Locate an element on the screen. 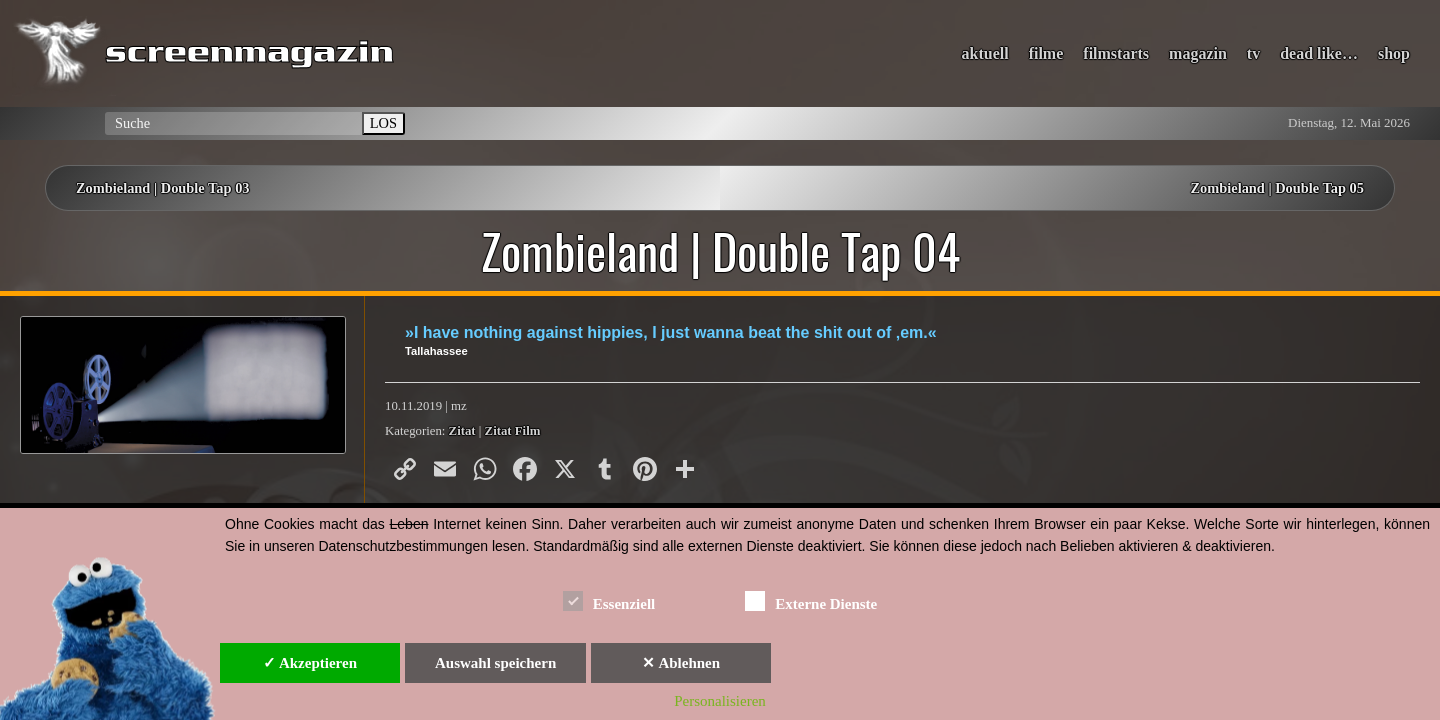 This screenshot has height=720, width=1440. shop is located at coordinates (1394, 53).